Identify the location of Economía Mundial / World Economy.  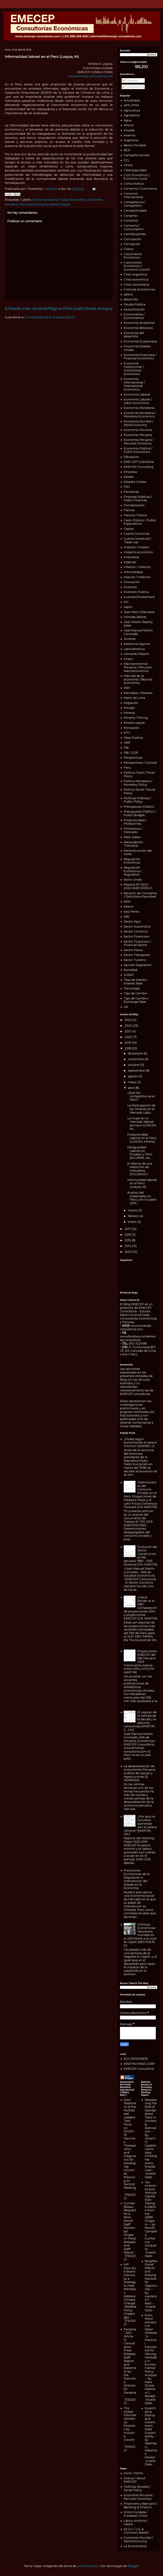
(138, 423).